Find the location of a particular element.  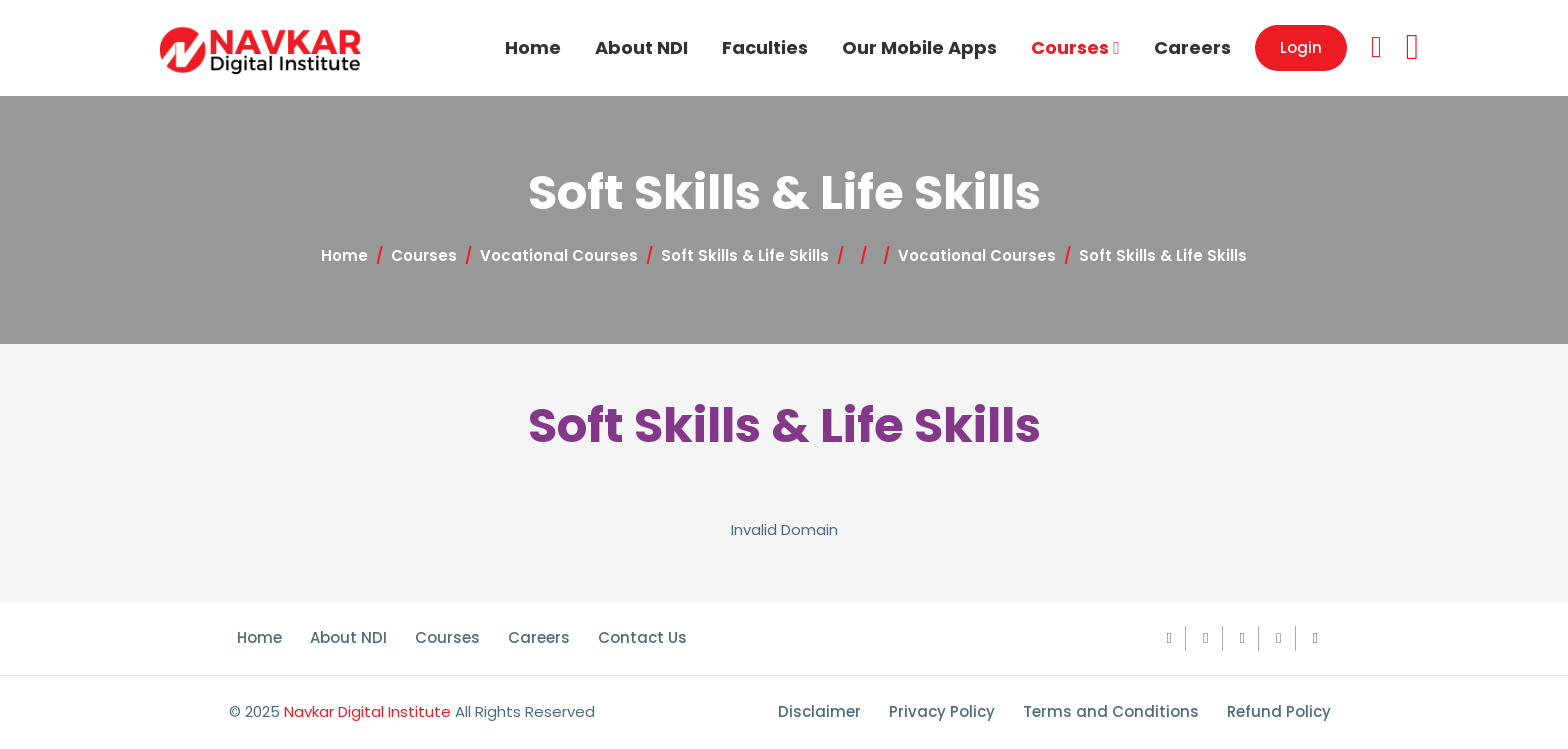

Courses [button] is located at coordinates (1075, 47).